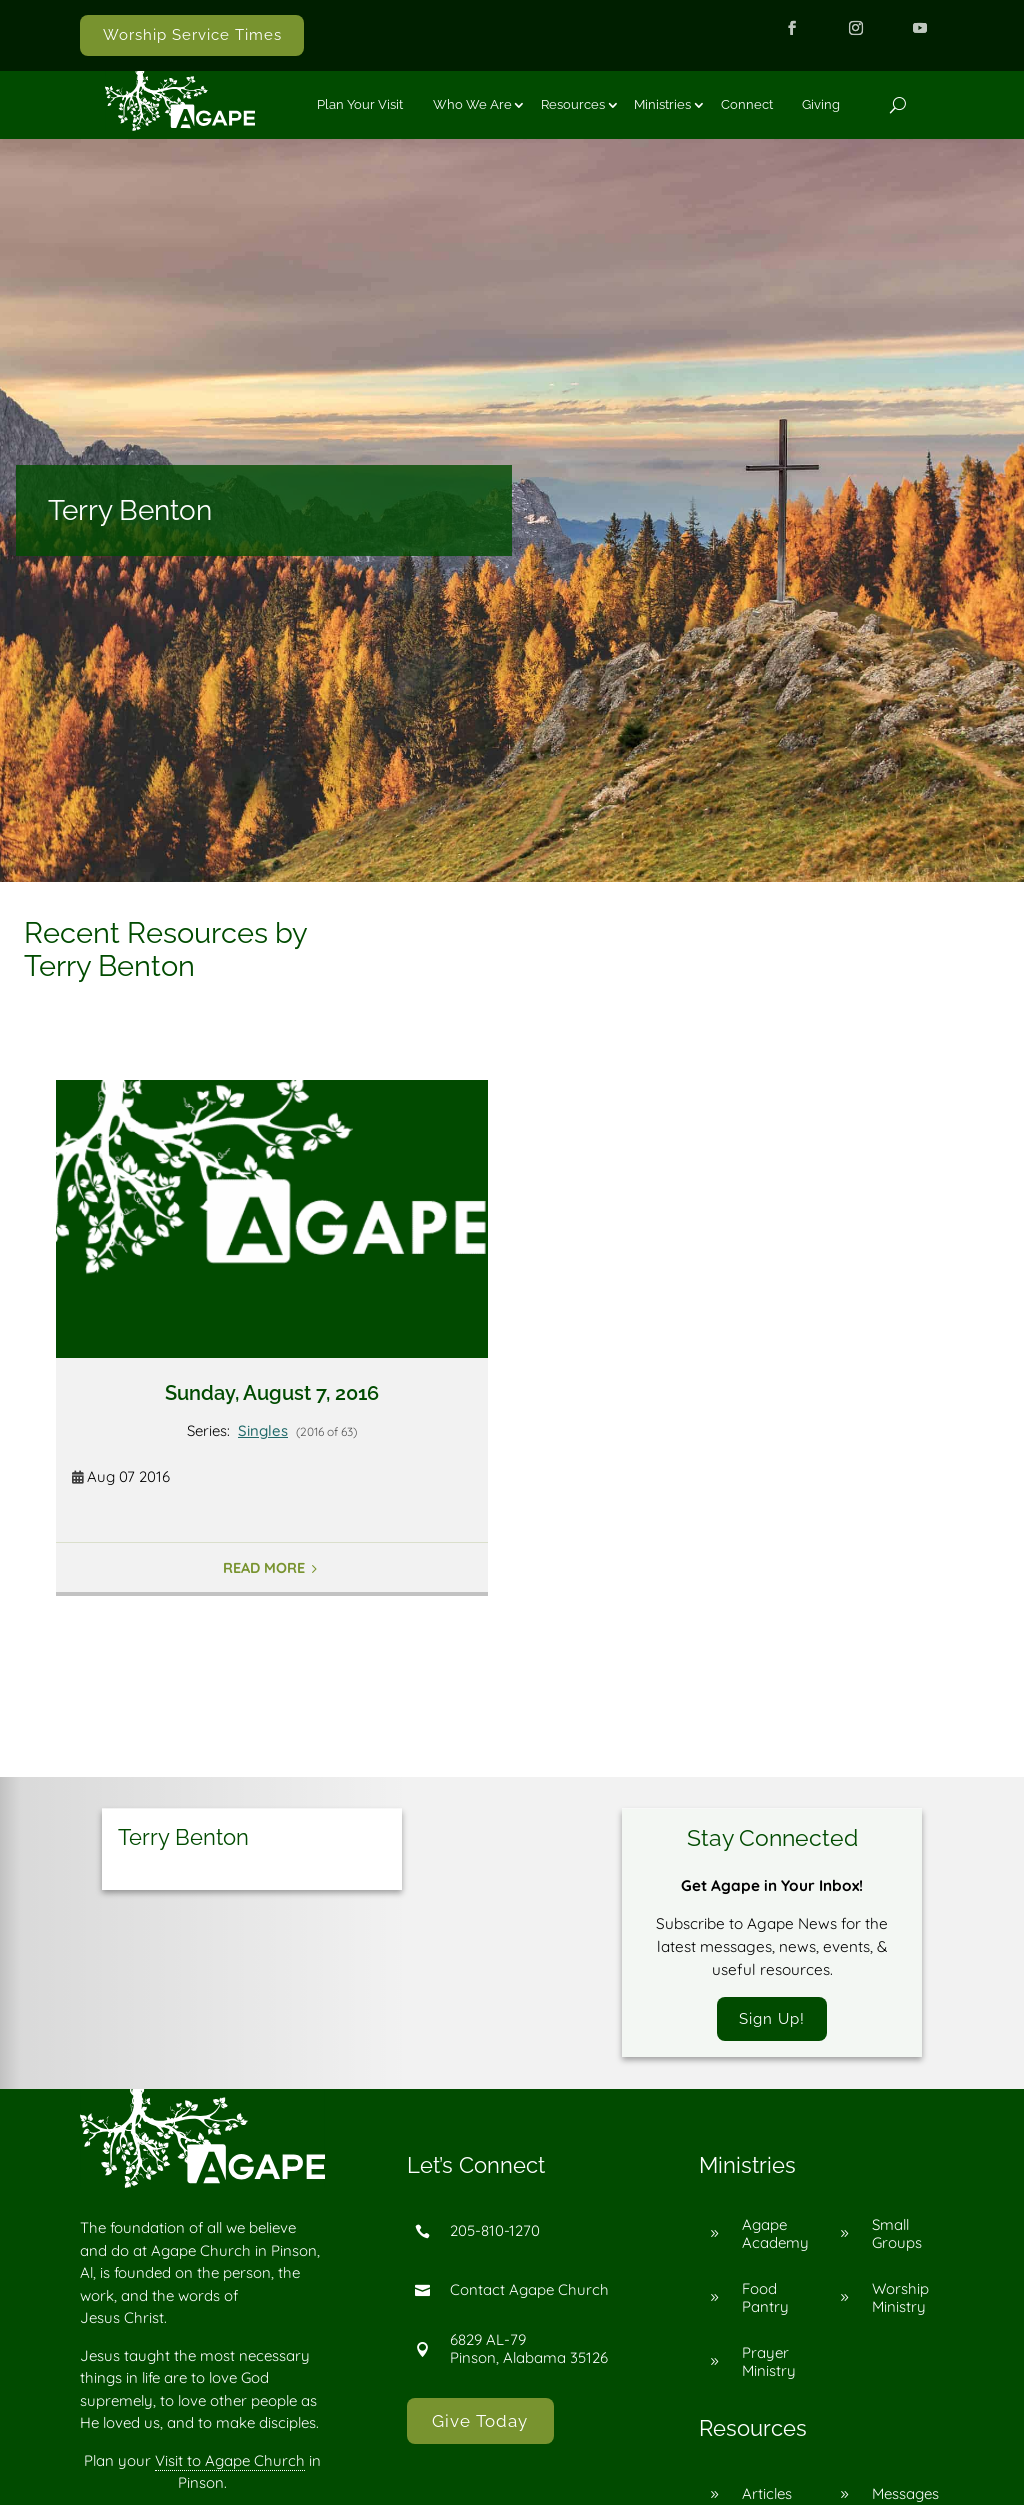 The width and height of the screenshot is (1024, 2505). What do you see at coordinates (495, 2232) in the screenshot?
I see `205-810-1270` at bounding box center [495, 2232].